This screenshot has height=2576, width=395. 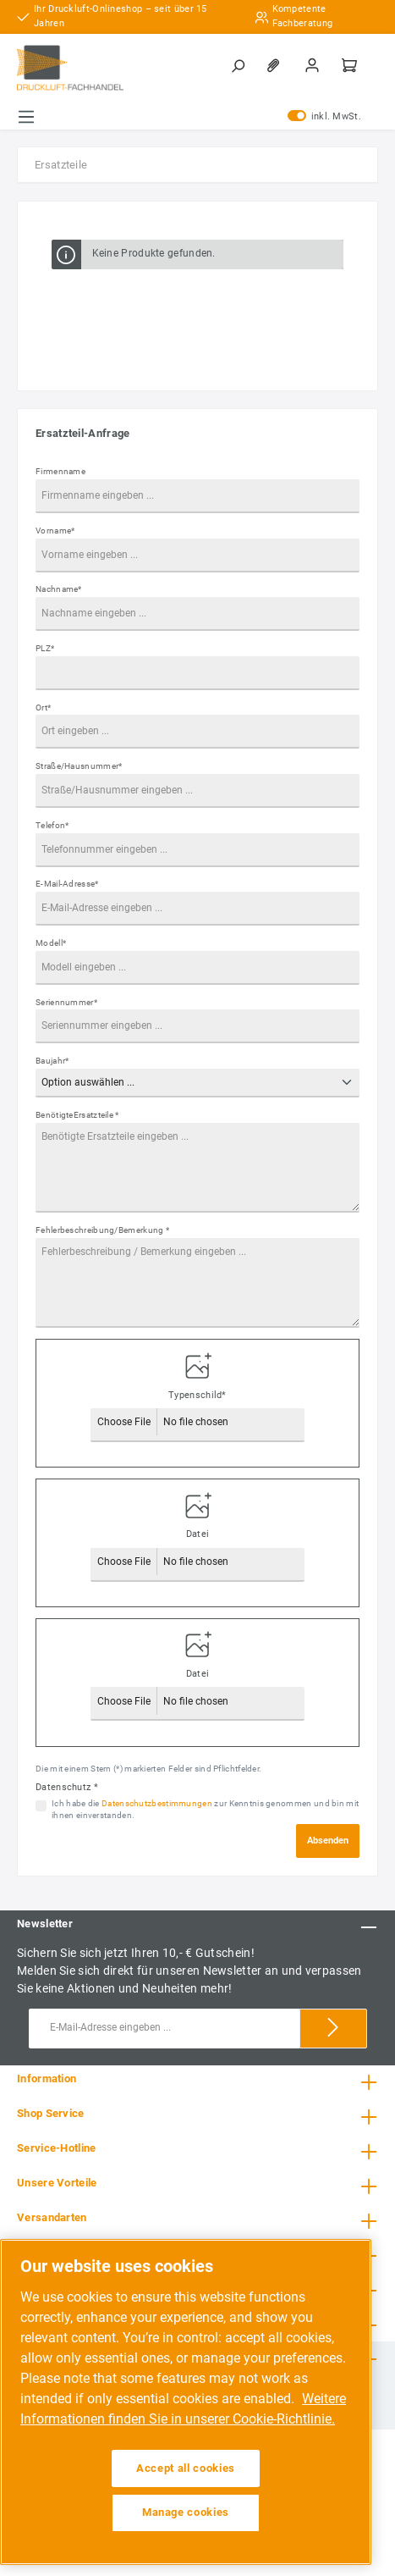 I want to click on Datei, so click(x=198, y=1534).